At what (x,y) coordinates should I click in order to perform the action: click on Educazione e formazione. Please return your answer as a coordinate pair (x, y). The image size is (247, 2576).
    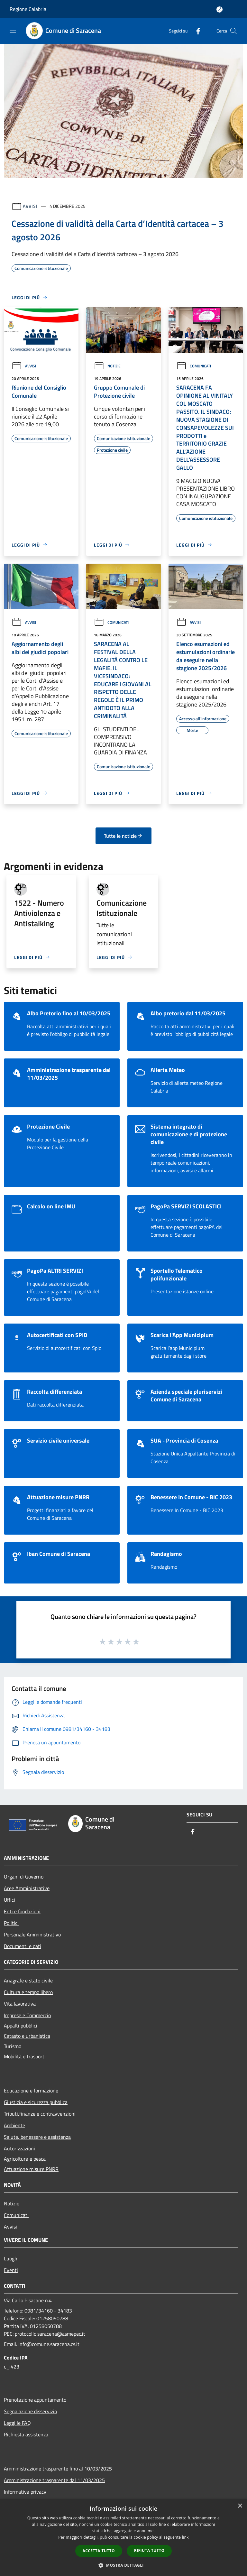
    Looking at the image, I should click on (31, 2090).